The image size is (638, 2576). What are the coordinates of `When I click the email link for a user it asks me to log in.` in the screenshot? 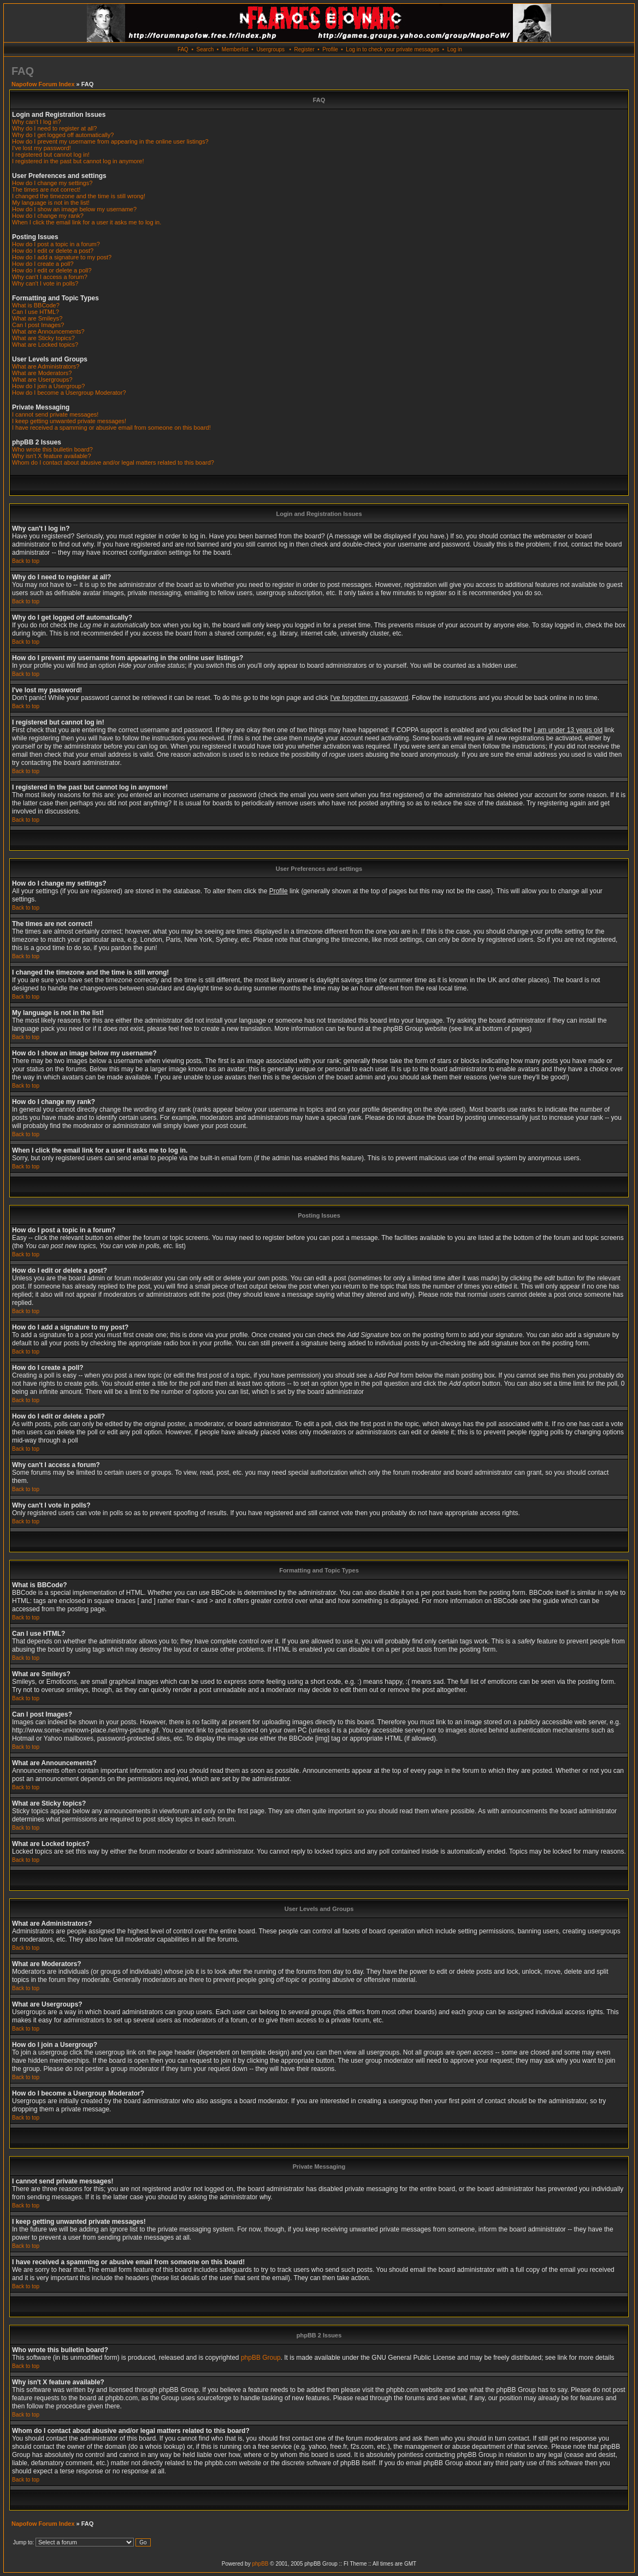 It's located at (86, 222).